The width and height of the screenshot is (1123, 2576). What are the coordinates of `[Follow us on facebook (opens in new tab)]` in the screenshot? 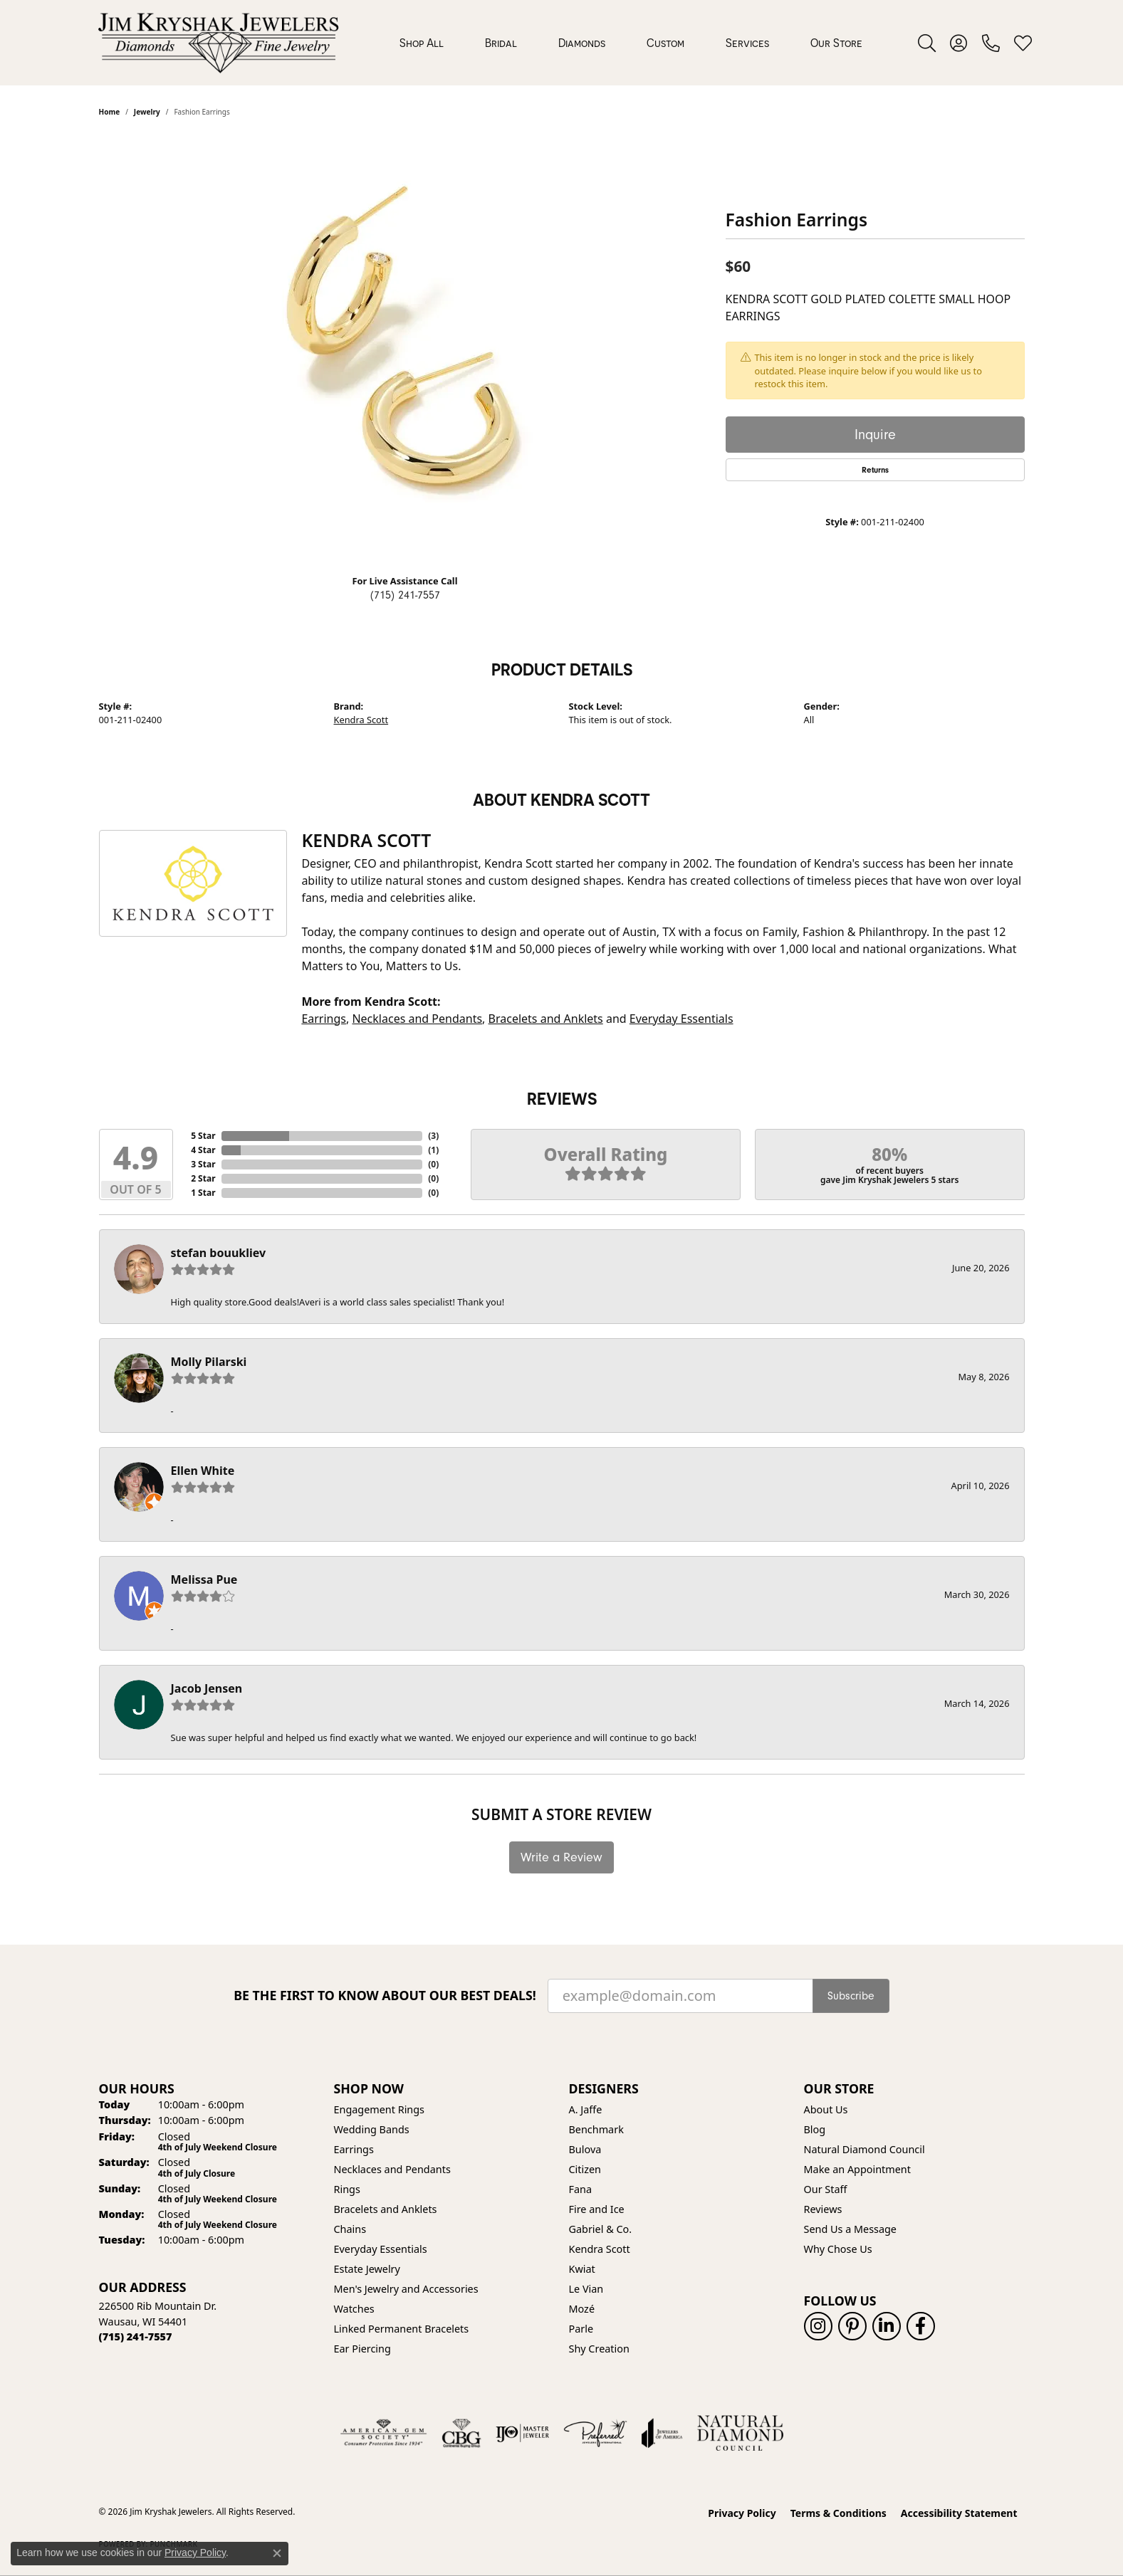 It's located at (921, 2326).